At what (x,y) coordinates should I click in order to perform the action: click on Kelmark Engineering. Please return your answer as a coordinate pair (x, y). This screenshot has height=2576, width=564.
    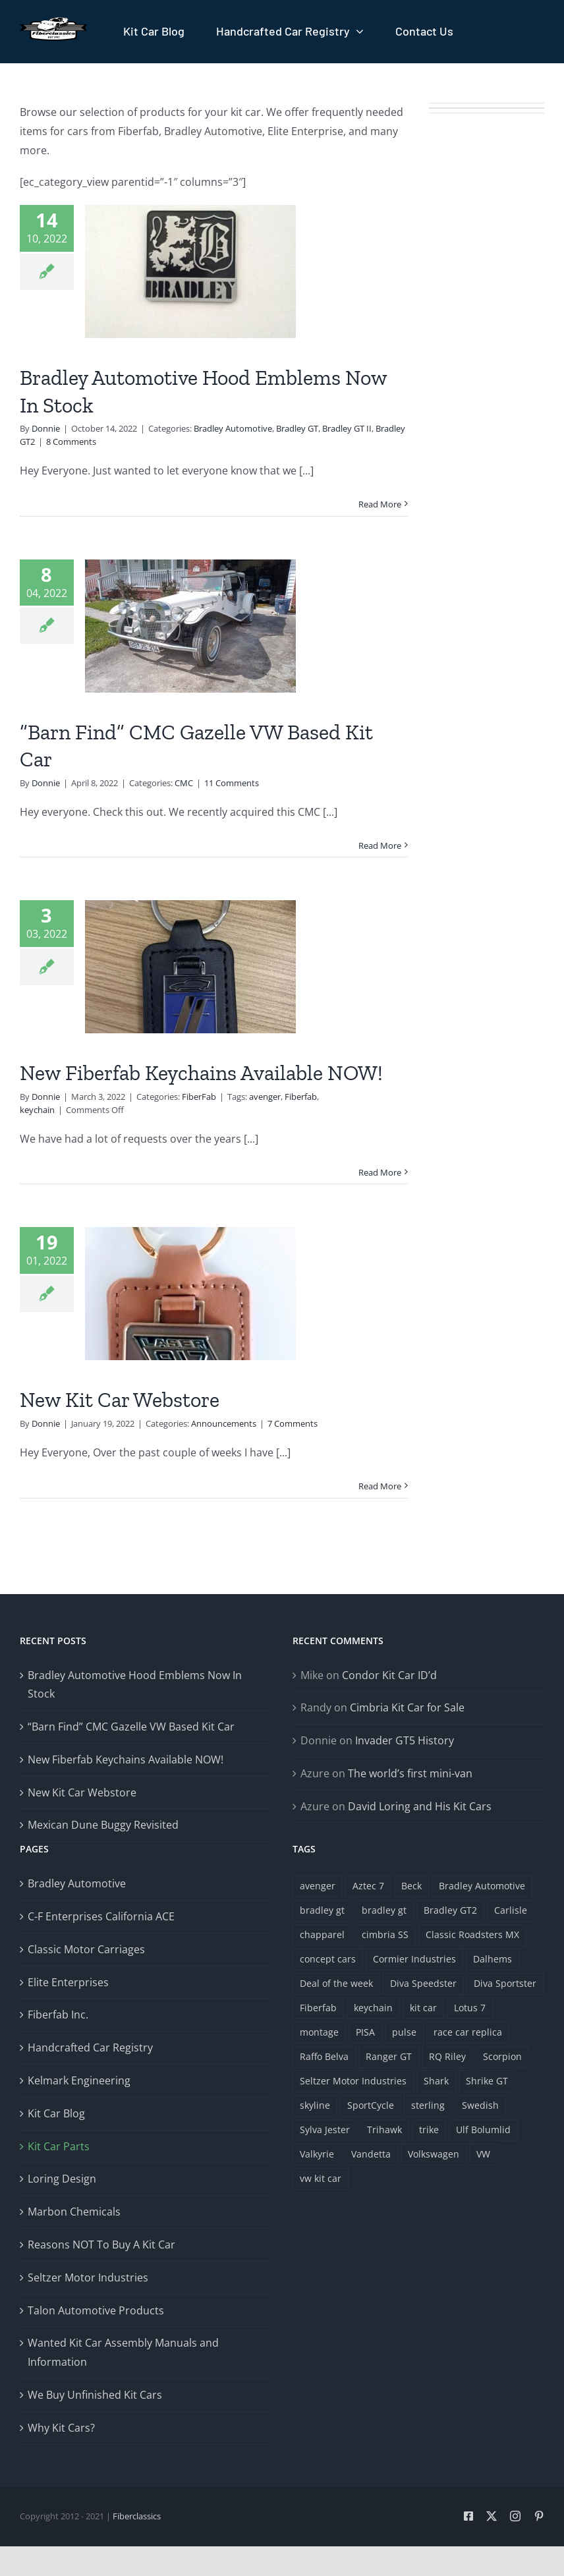
    Looking at the image, I should click on (79, 2080).